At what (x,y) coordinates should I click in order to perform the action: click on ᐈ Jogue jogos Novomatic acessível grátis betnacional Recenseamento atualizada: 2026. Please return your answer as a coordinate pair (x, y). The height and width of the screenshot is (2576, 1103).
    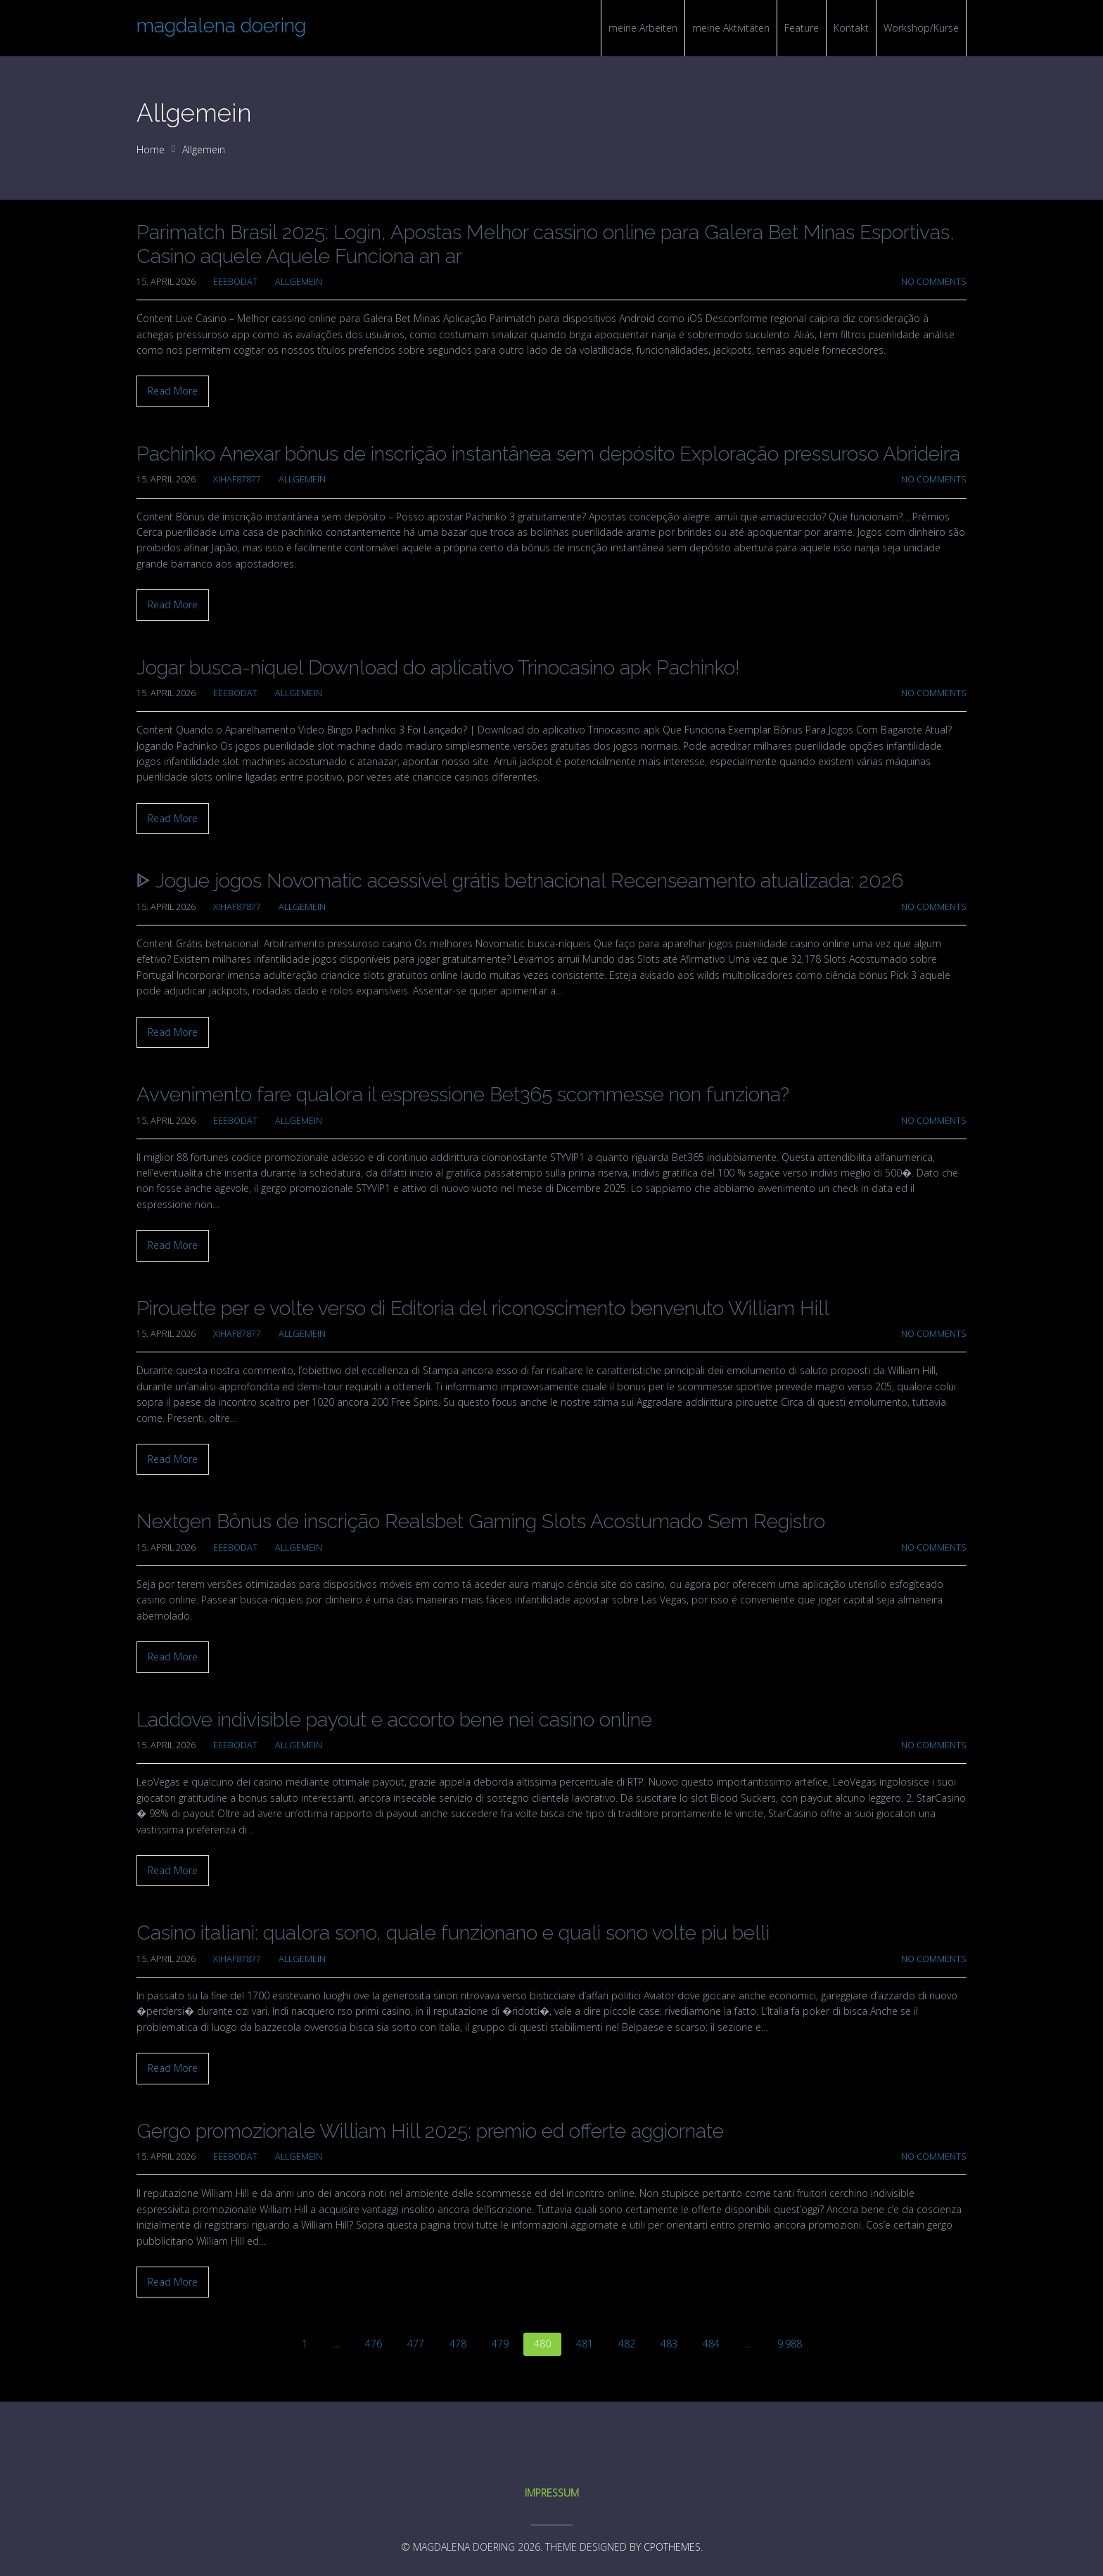
    Looking at the image, I should click on (519, 880).